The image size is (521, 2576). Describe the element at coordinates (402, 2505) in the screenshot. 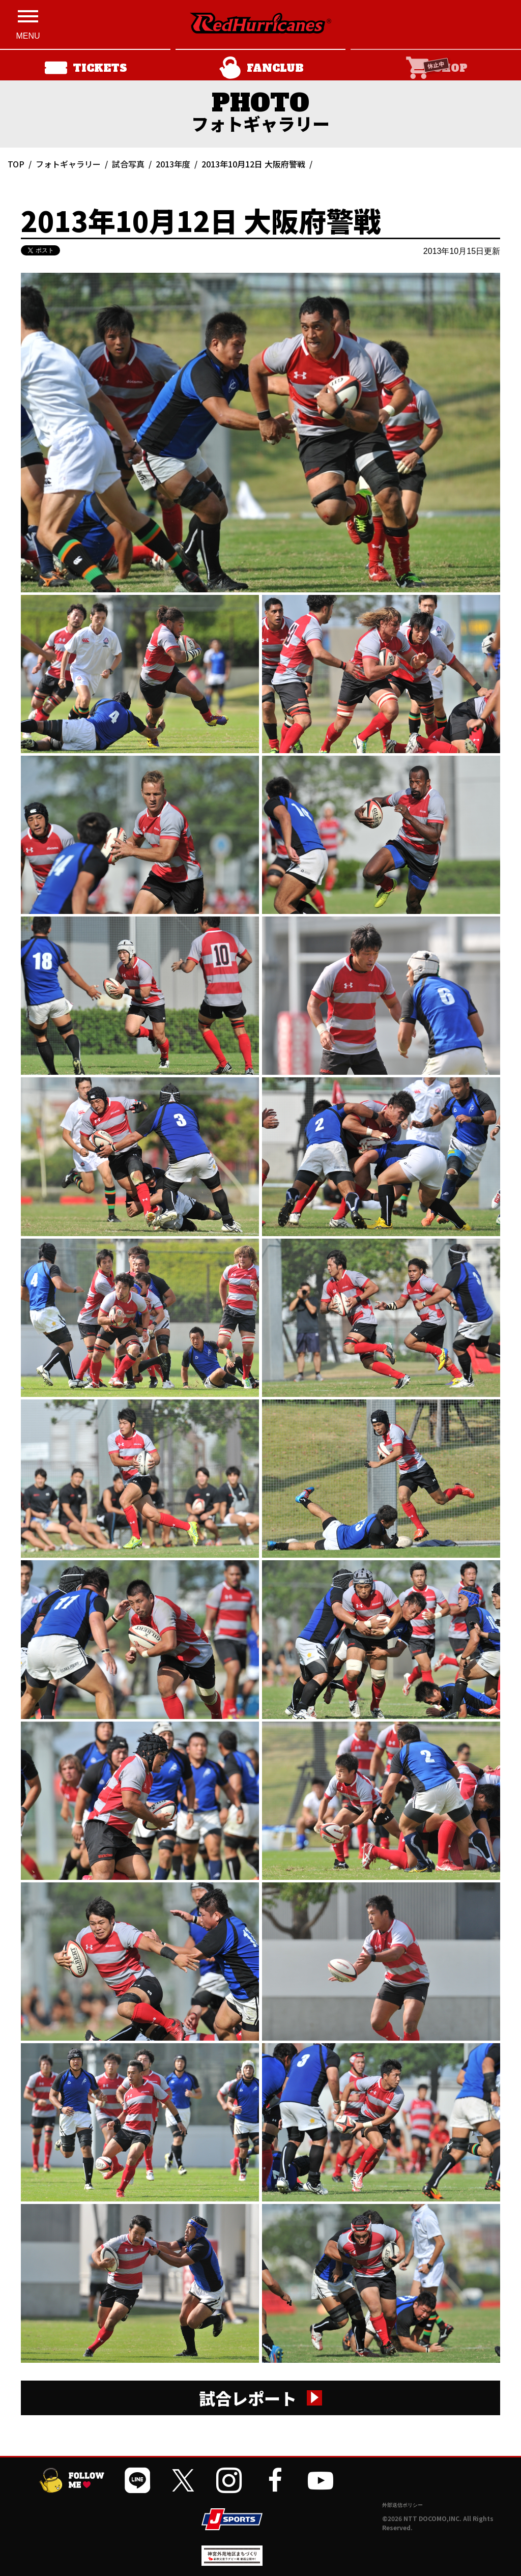

I see `外部送信ポリシー` at that location.